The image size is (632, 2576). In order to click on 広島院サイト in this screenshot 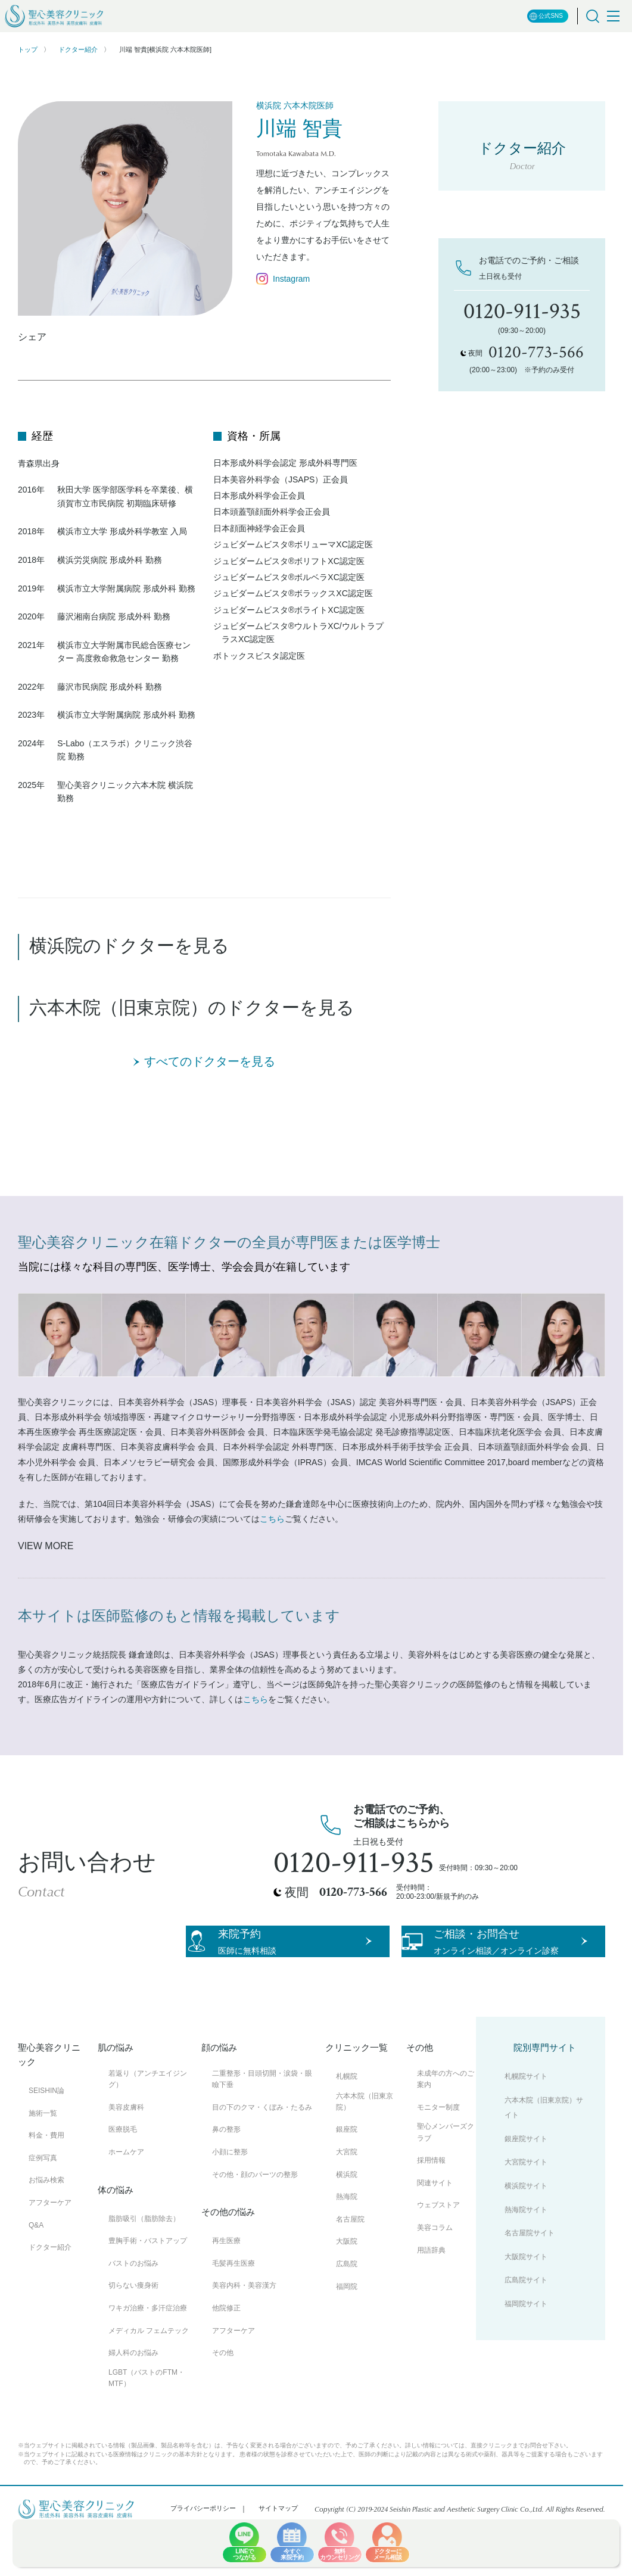, I will do `click(526, 2323)`.